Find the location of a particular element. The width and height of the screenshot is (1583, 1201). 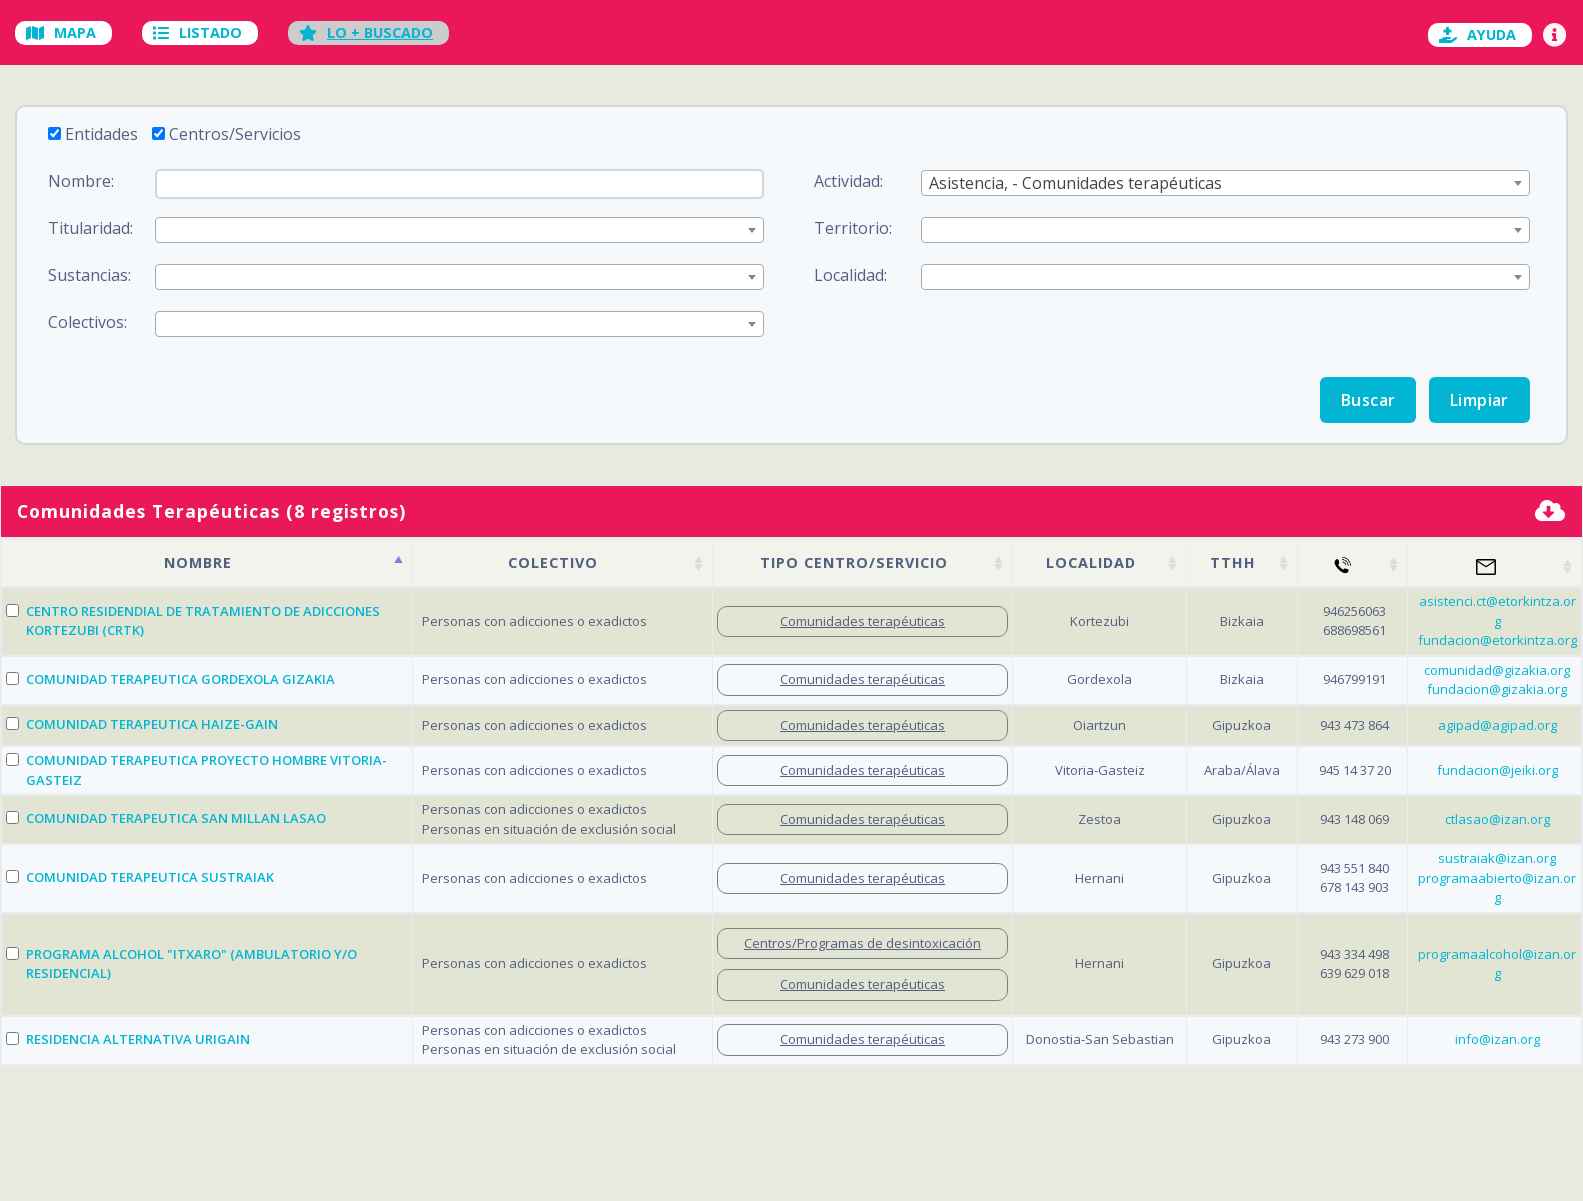

Comunidades terapéuticas is located at coordinates (862, 621).